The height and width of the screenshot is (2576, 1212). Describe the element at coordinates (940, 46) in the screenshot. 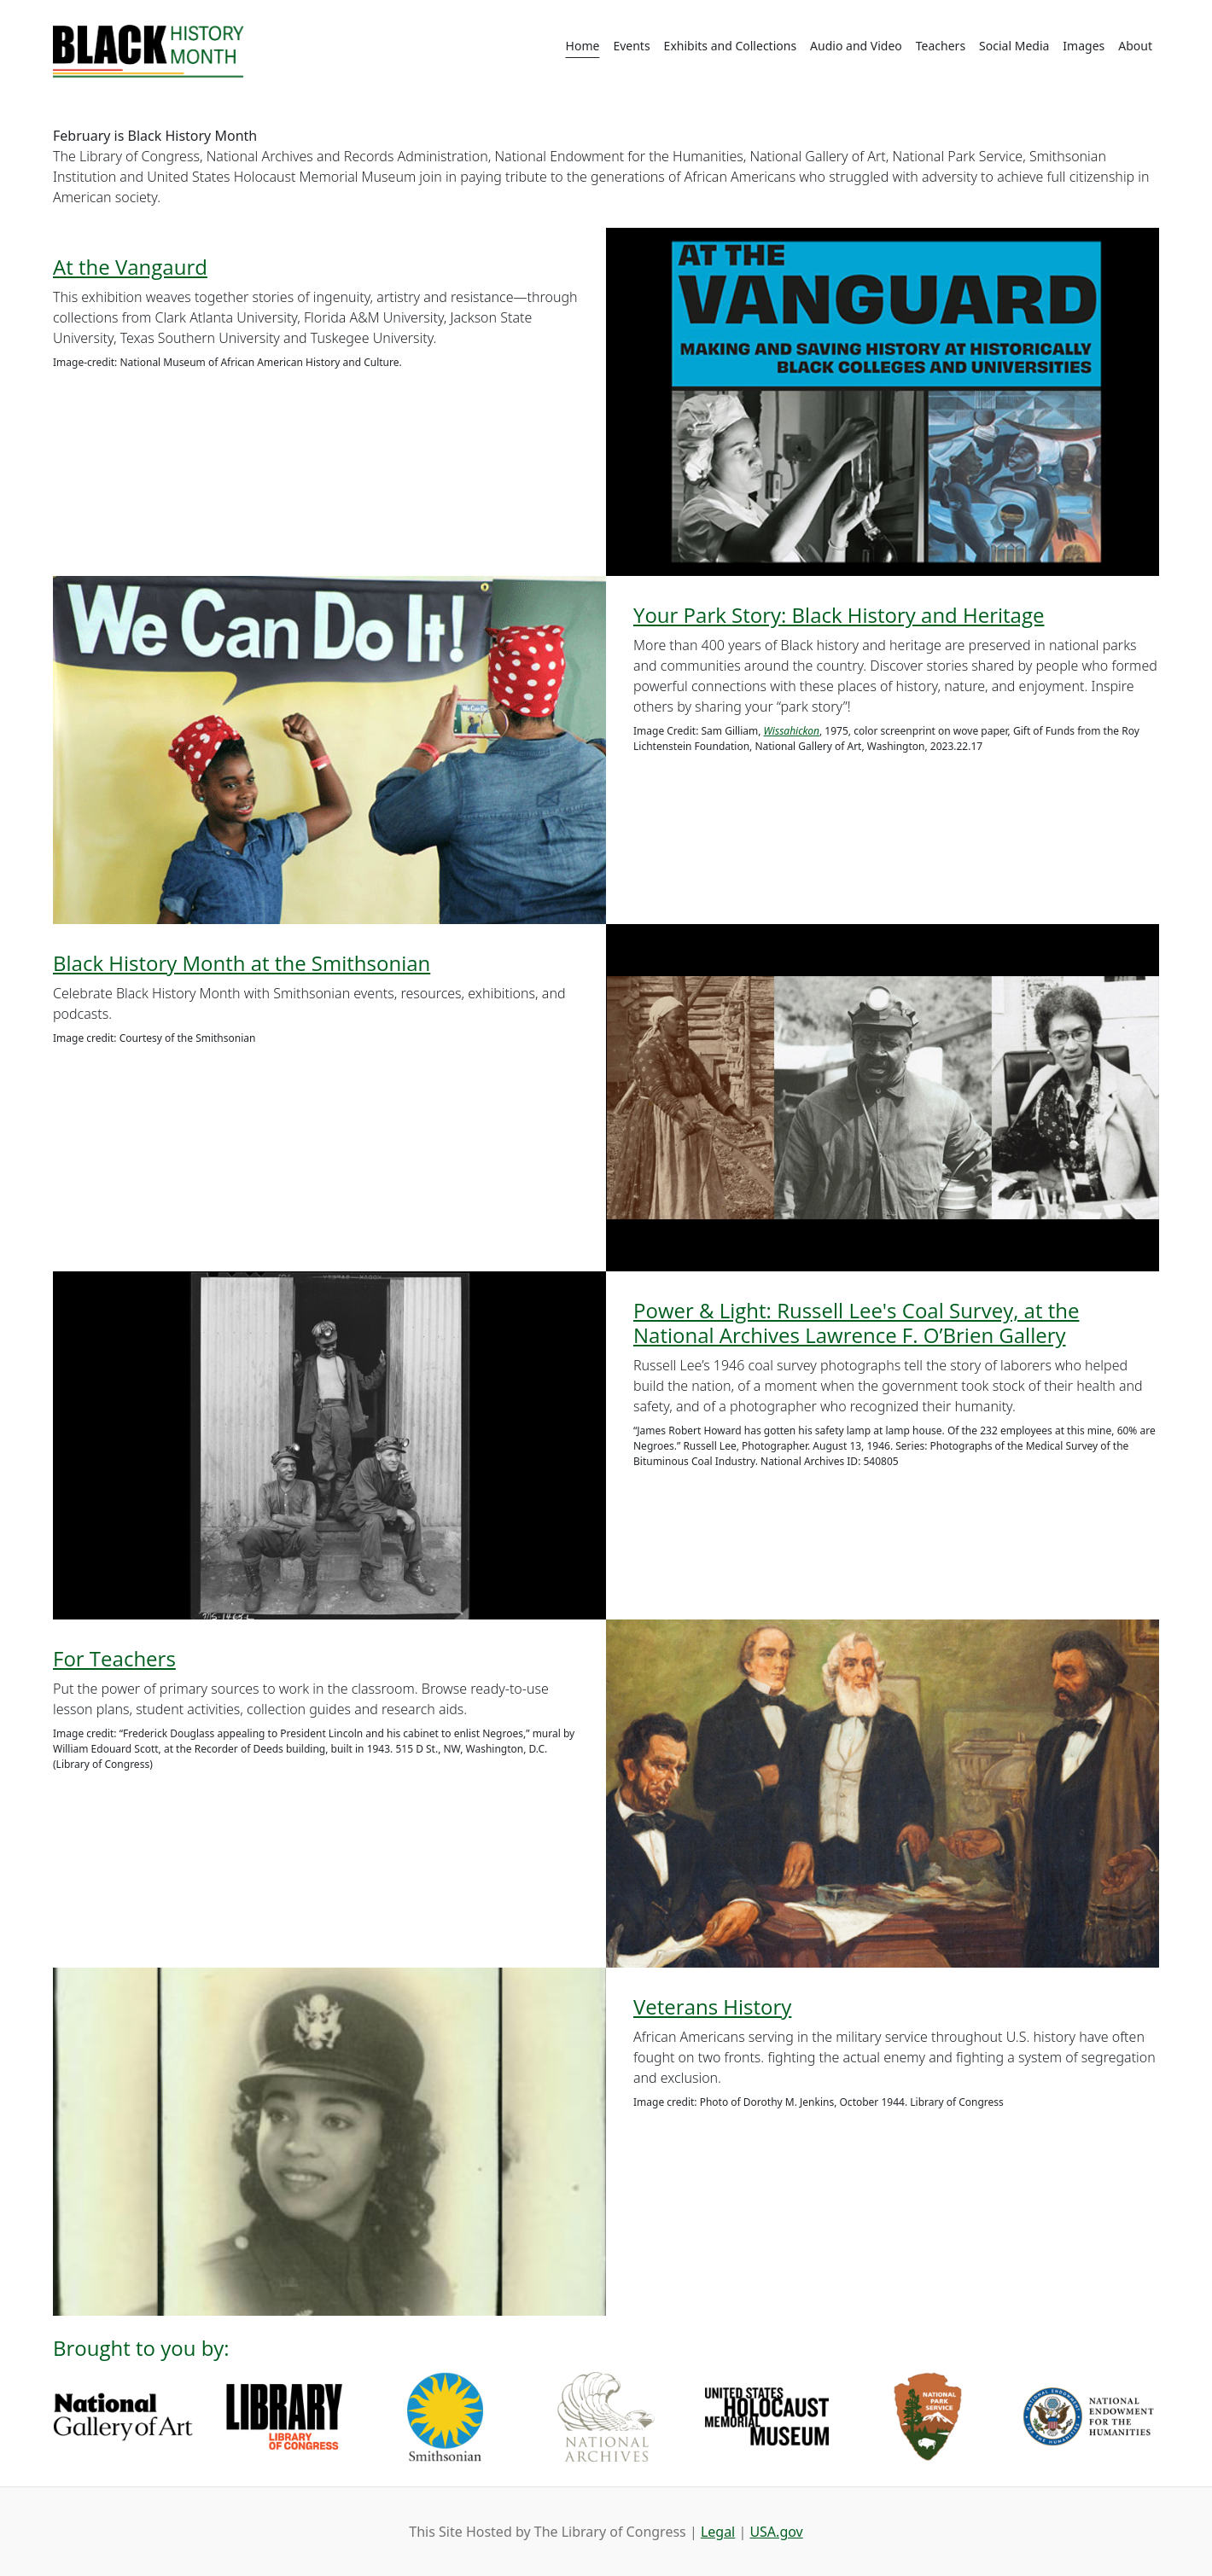

I see `Teachers` at that location.